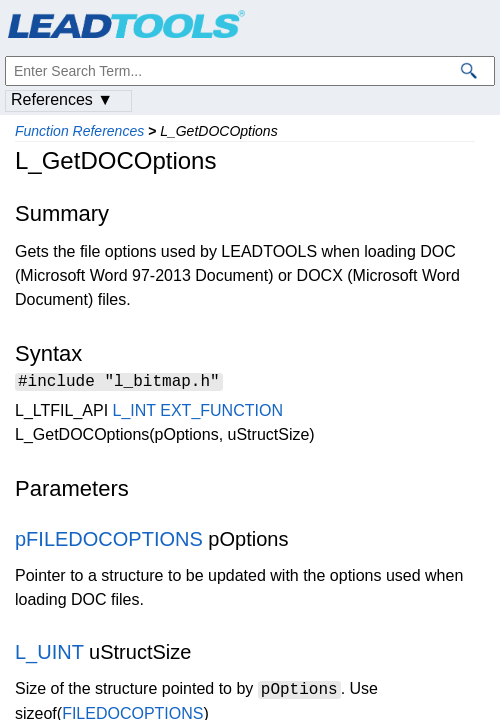 This screenshot has height=720, width=500. What do you see at coordinates (221, 413) in the screenshot?
I see `EXT_FUNCTION` at bounding box center [221, 413].